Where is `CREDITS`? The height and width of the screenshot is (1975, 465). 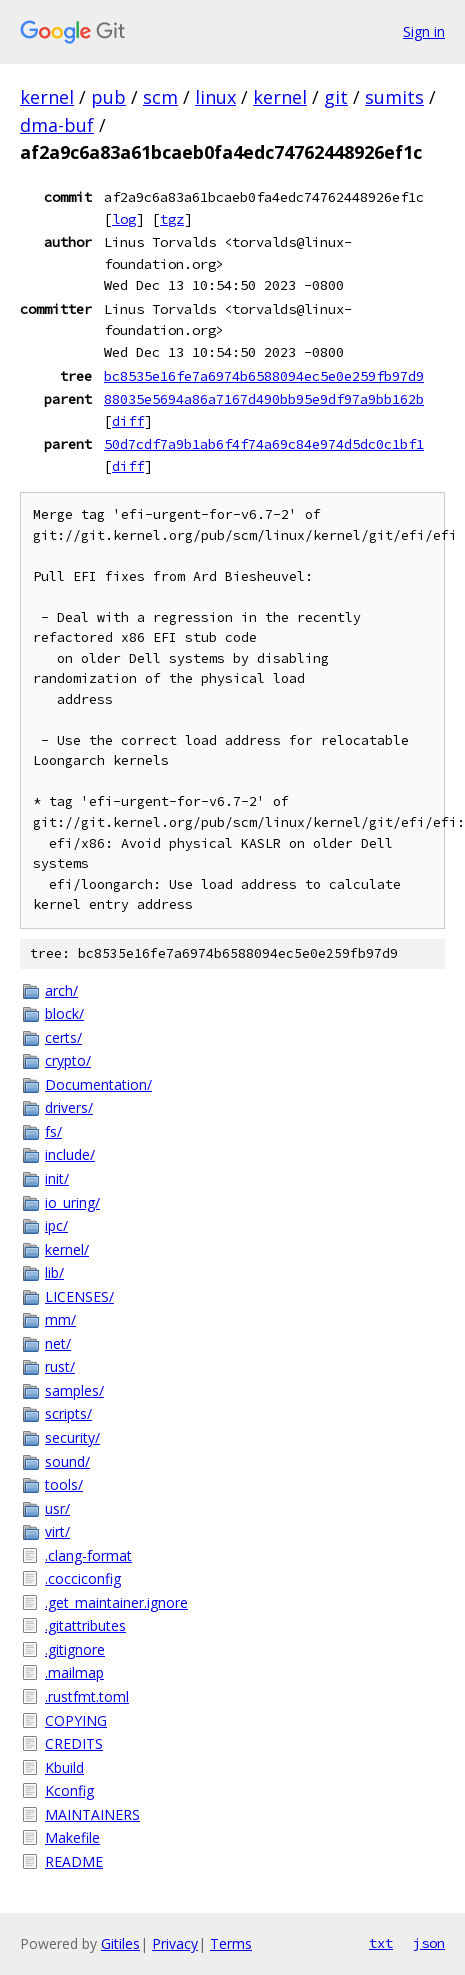 CREDITS is located at coordinates (74, 1743).